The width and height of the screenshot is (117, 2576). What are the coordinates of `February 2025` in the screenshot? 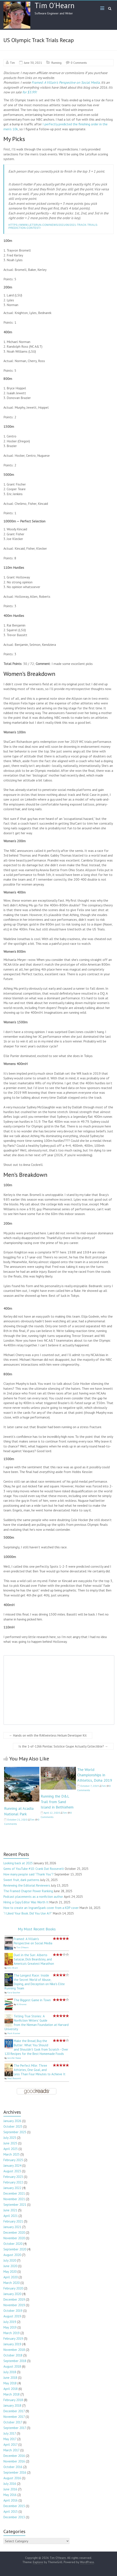 It's located at (13, 2160).